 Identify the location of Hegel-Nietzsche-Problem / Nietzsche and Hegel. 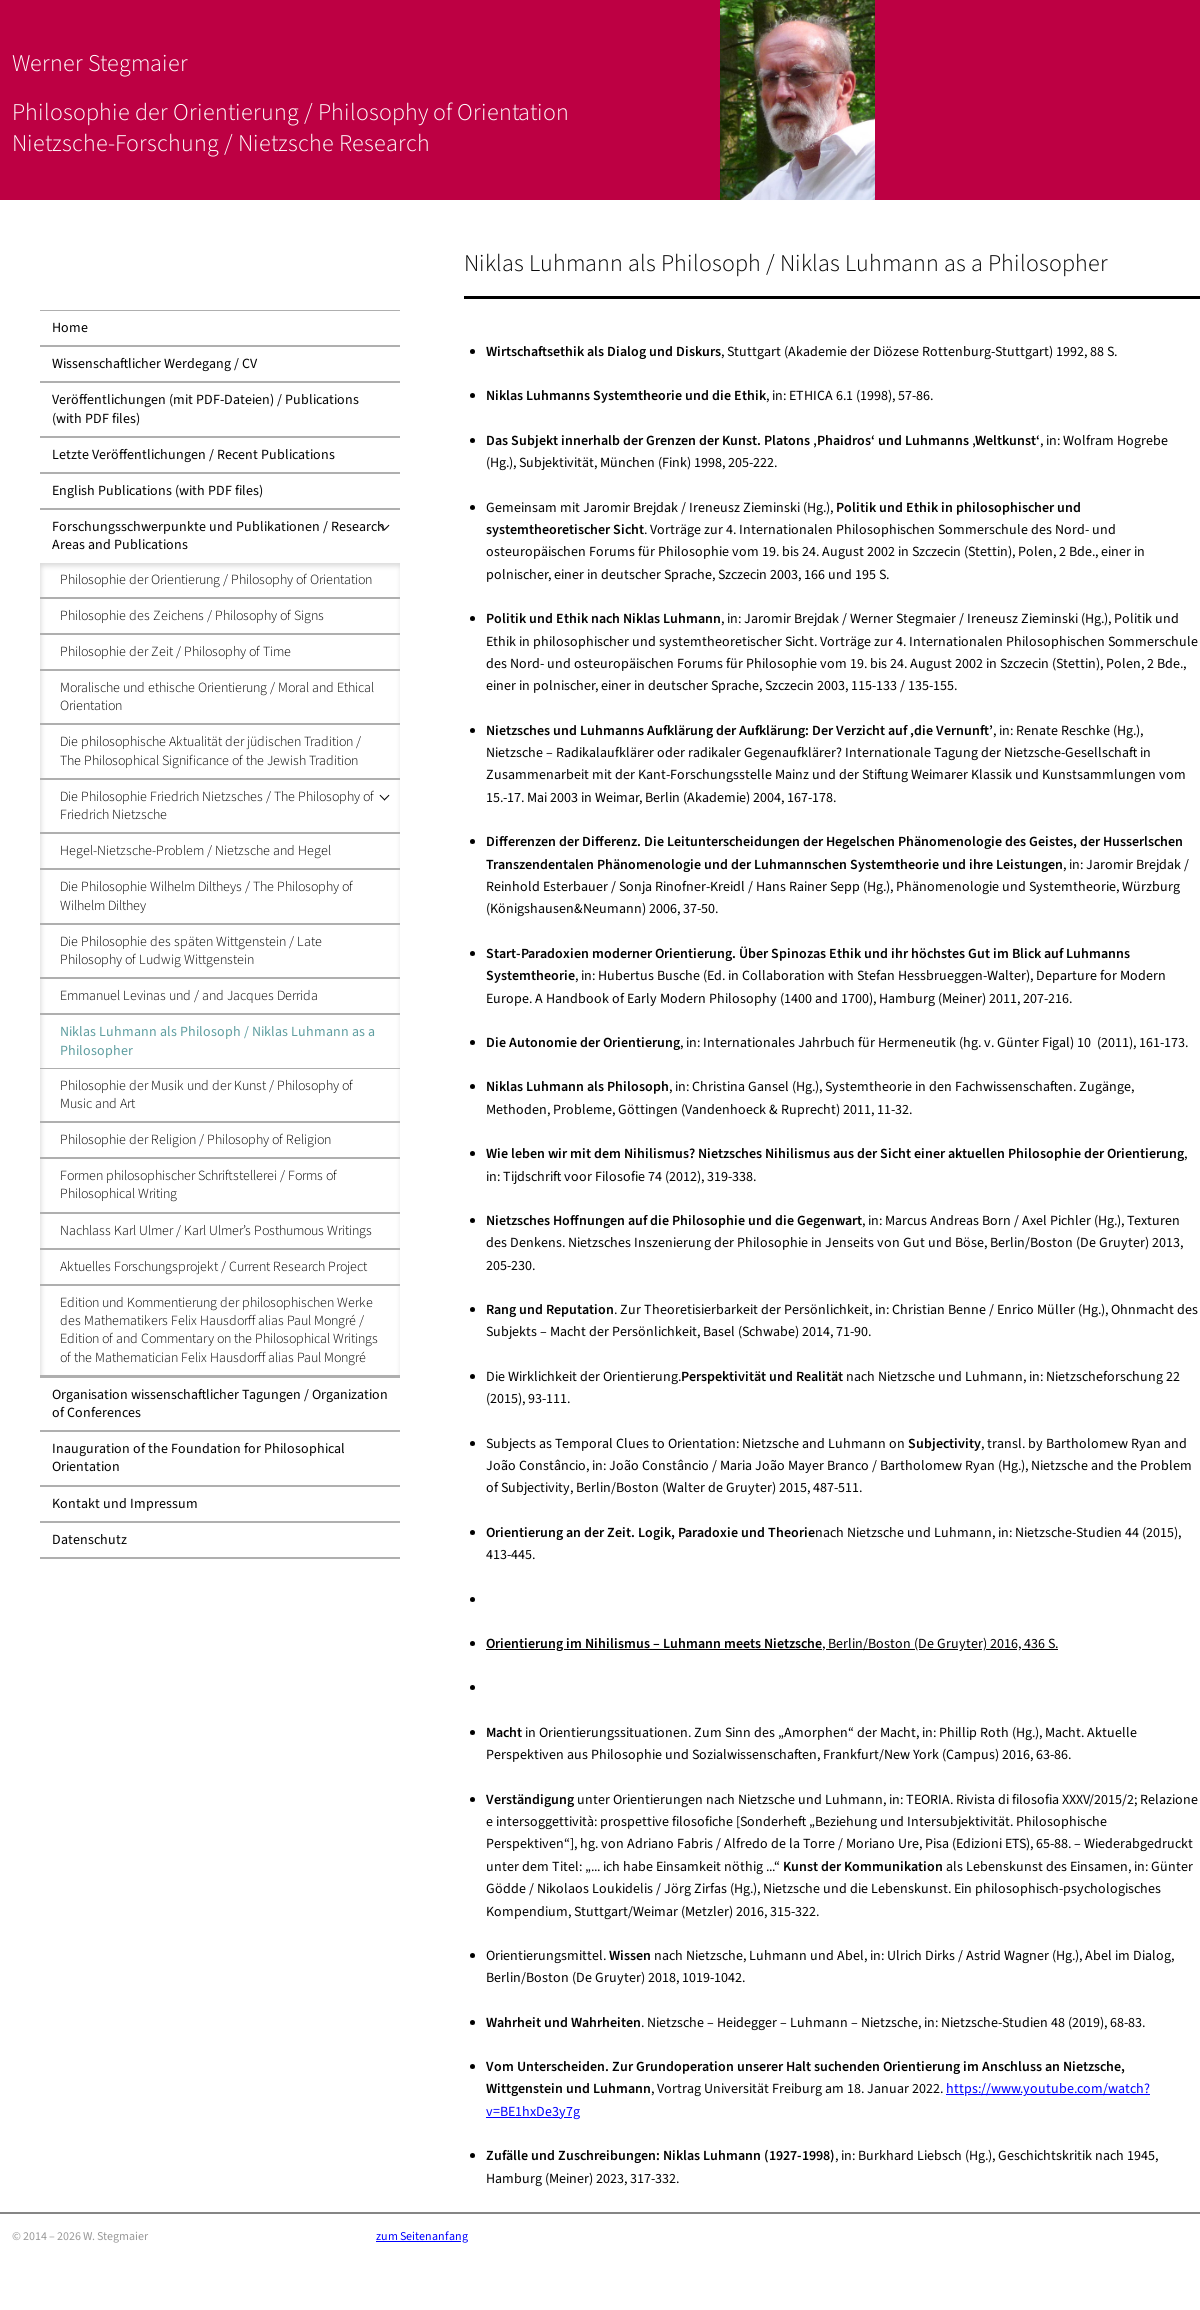
(195, 851).